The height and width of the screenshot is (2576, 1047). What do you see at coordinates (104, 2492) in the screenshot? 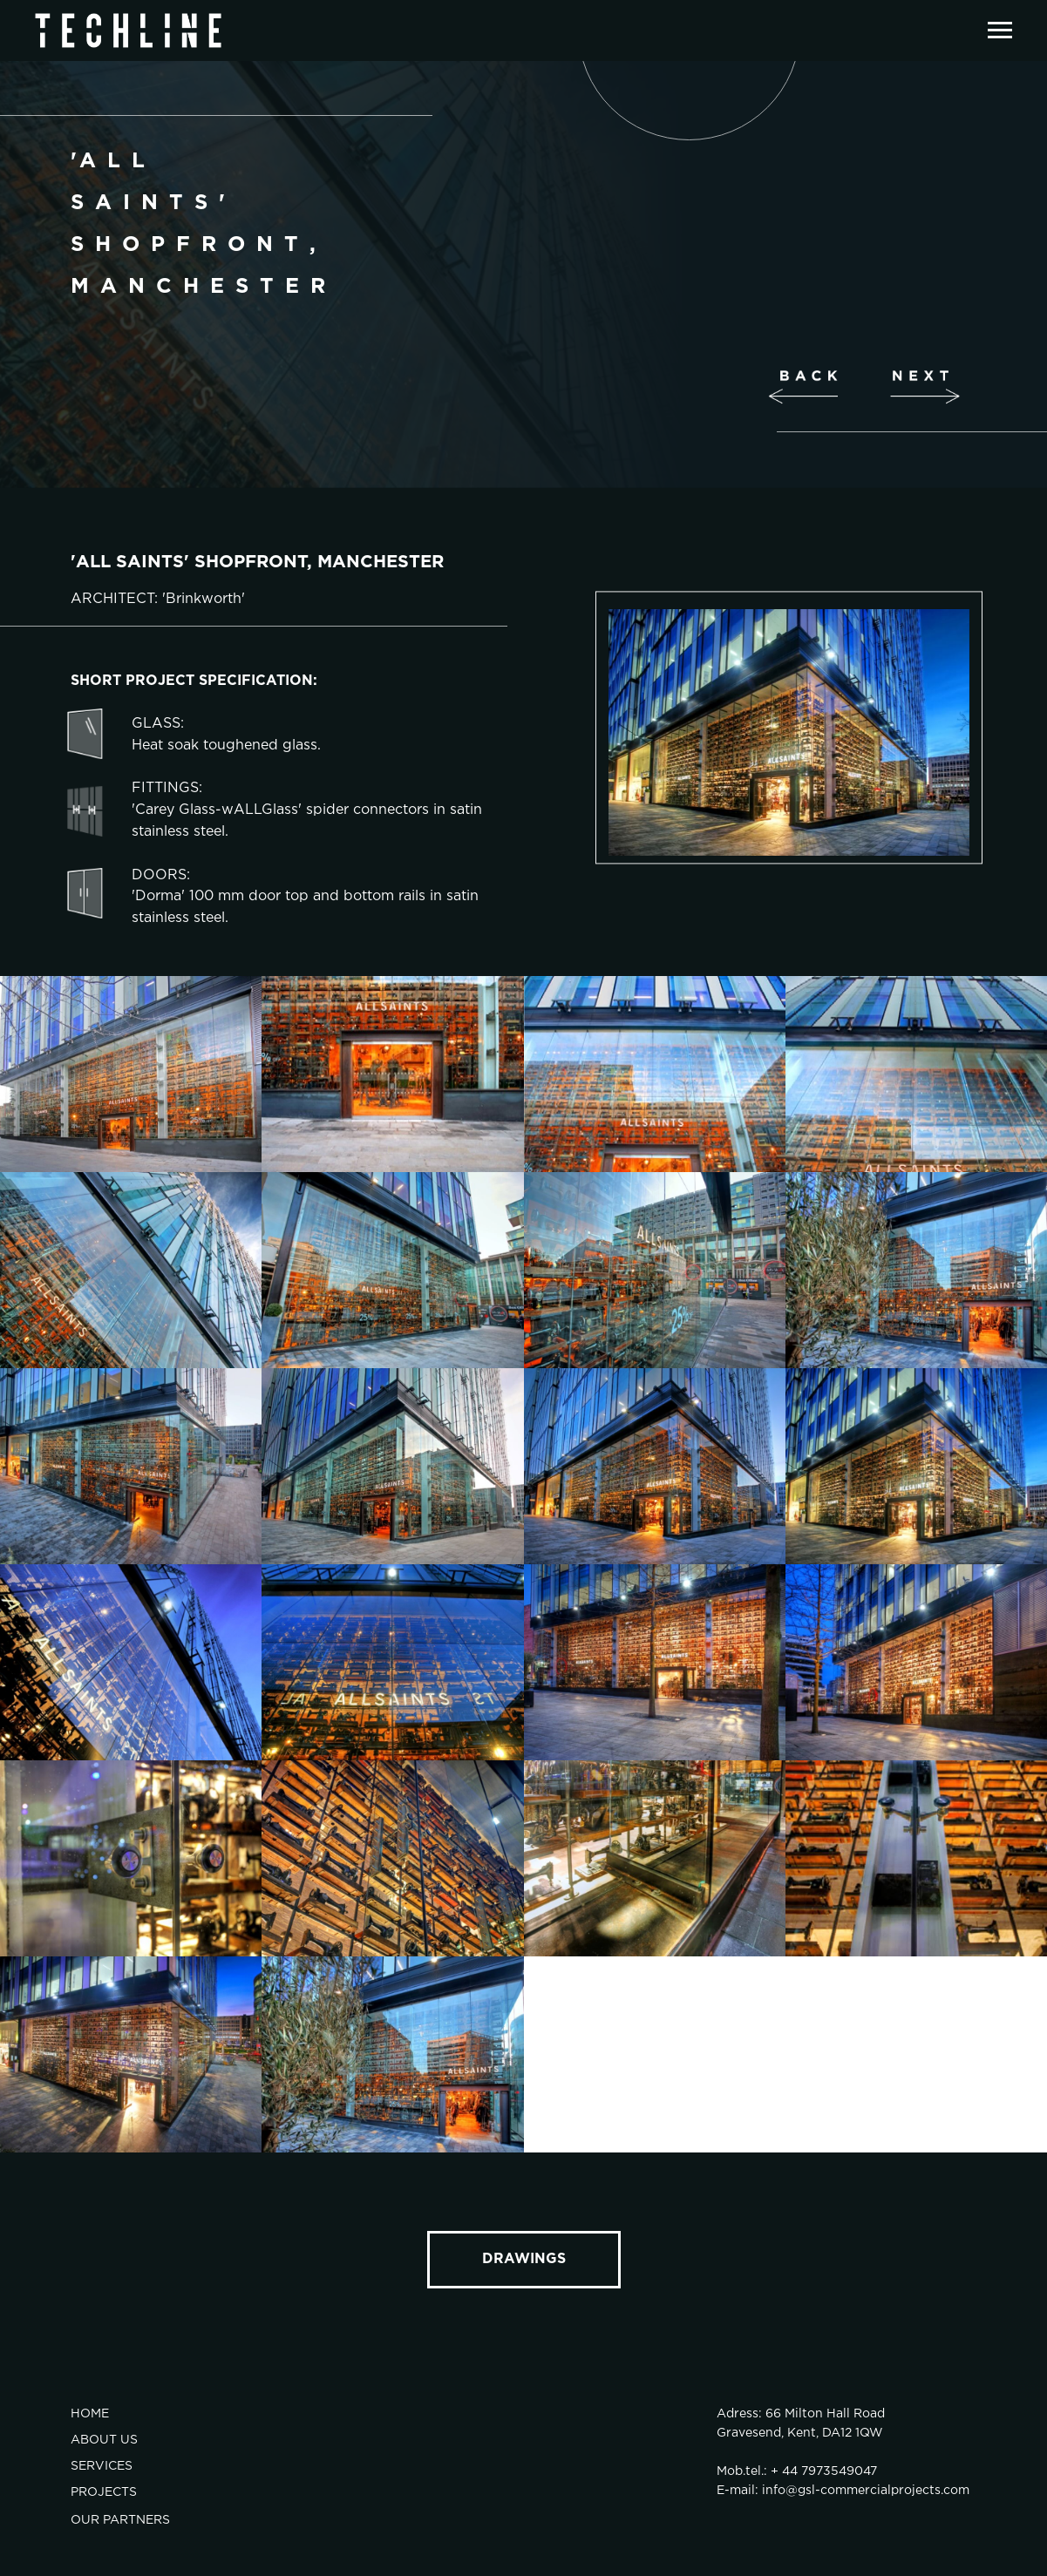
I see `PROJECTS` at bounding box center [104, 2492].